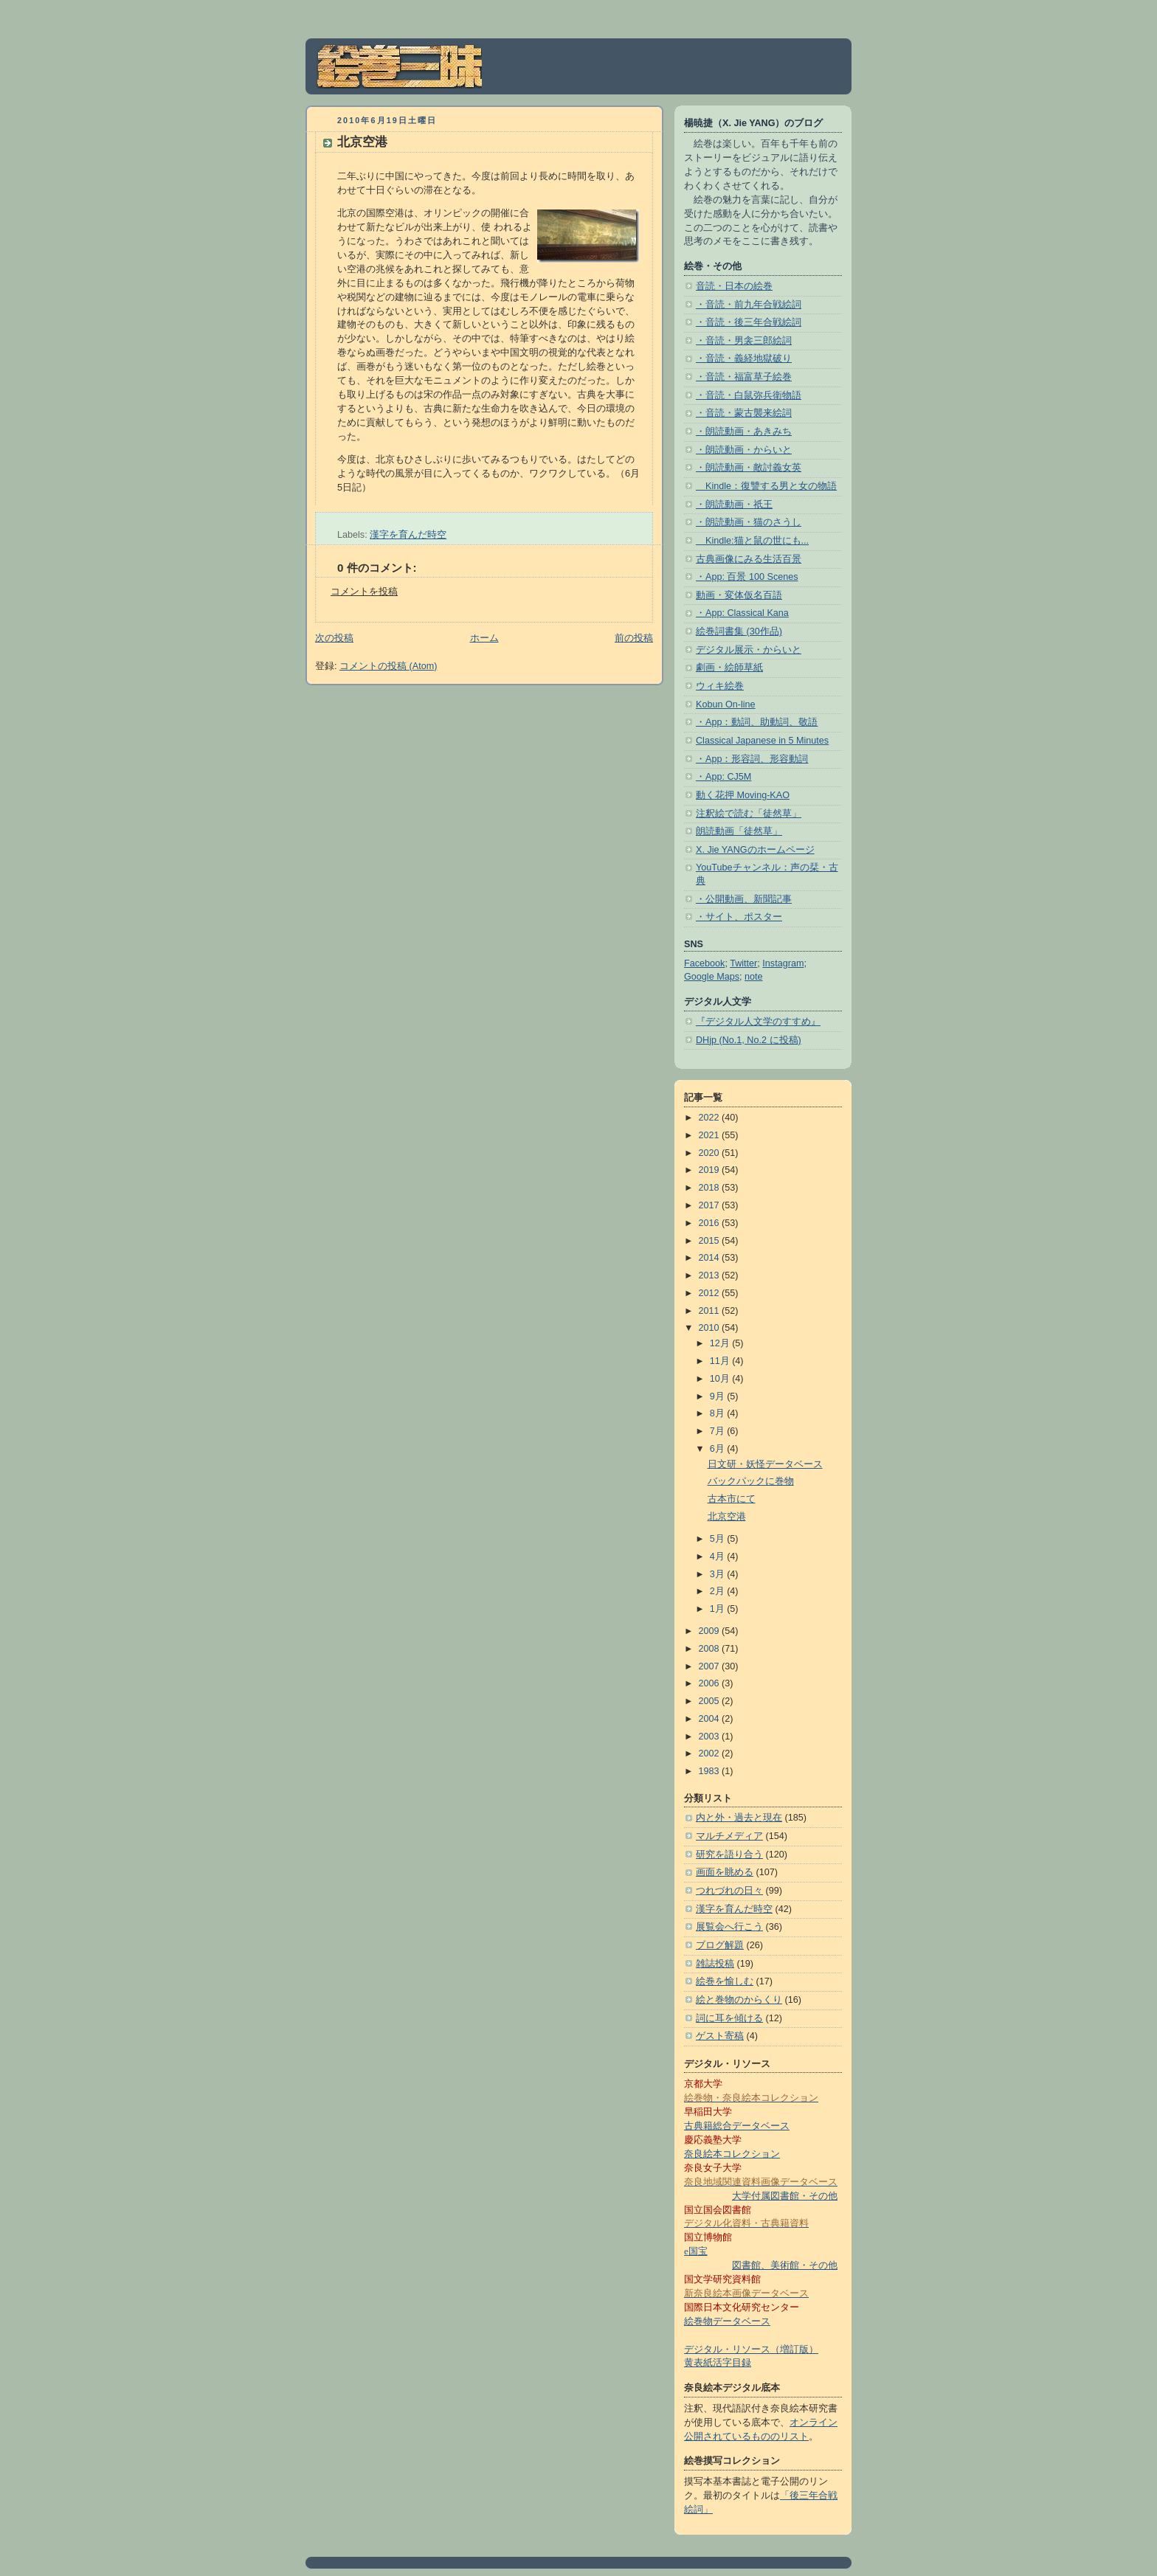 This screenshot has width=1157, height=2576. Describe the element at coordinates (719, 1449) in the screenshot. I see `6月` at that location.